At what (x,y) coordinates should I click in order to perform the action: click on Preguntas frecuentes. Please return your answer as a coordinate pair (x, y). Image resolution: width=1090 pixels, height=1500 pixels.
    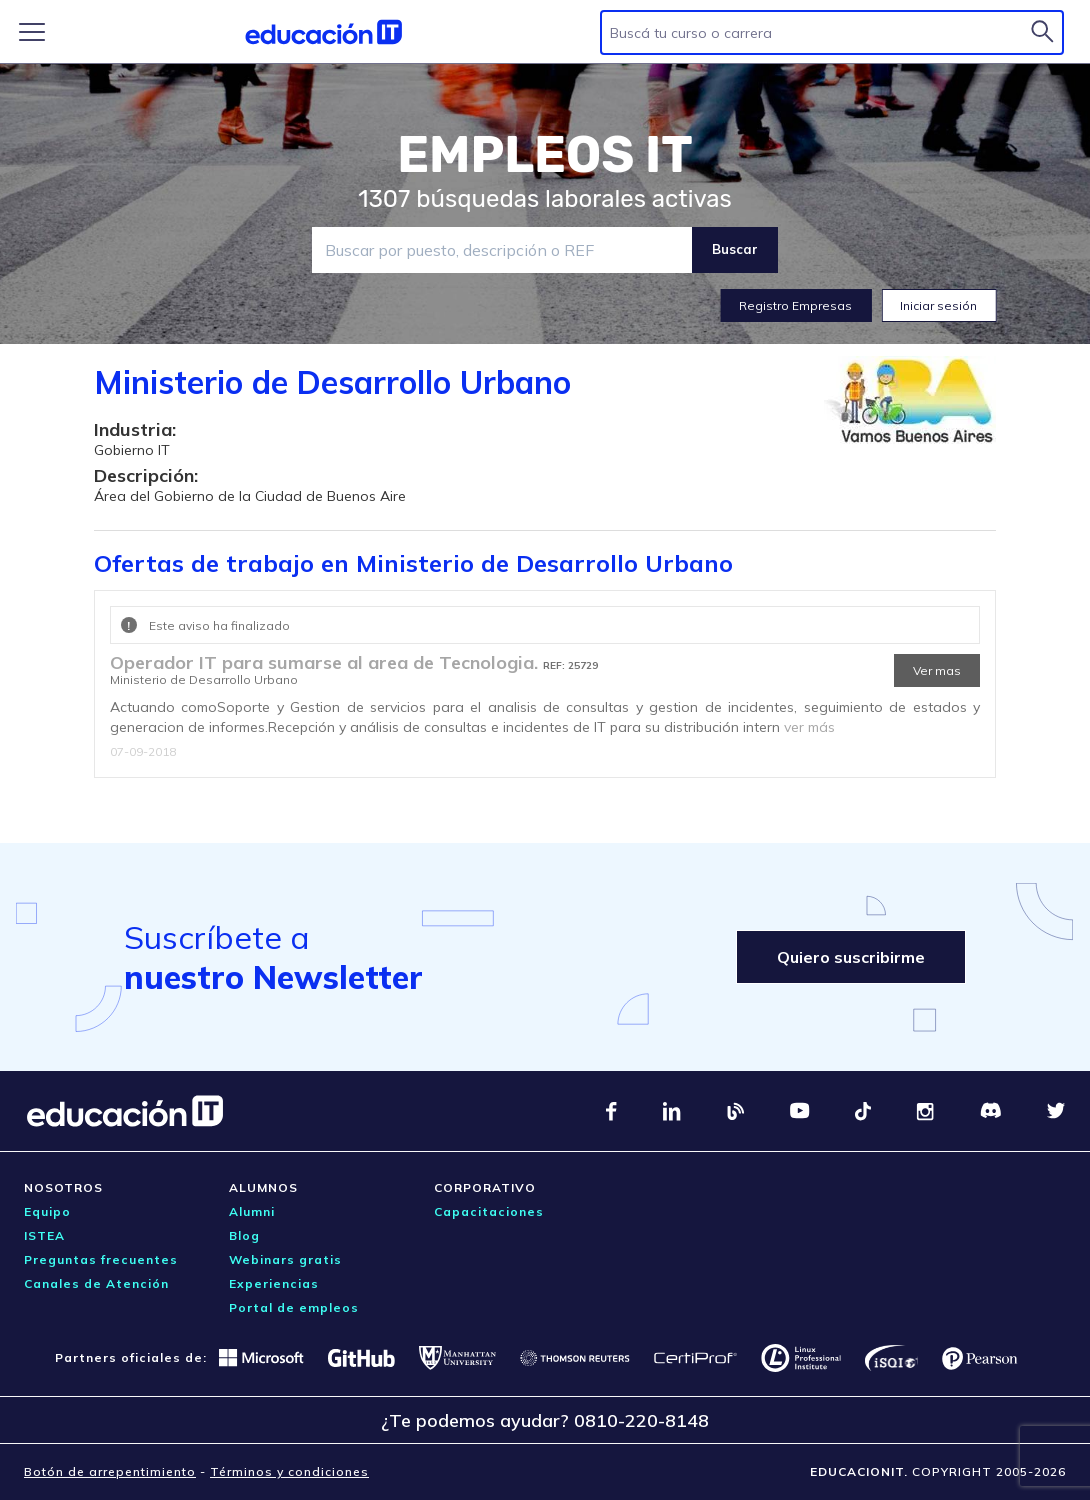
    Looking at the image, I should click on (101, 1259).